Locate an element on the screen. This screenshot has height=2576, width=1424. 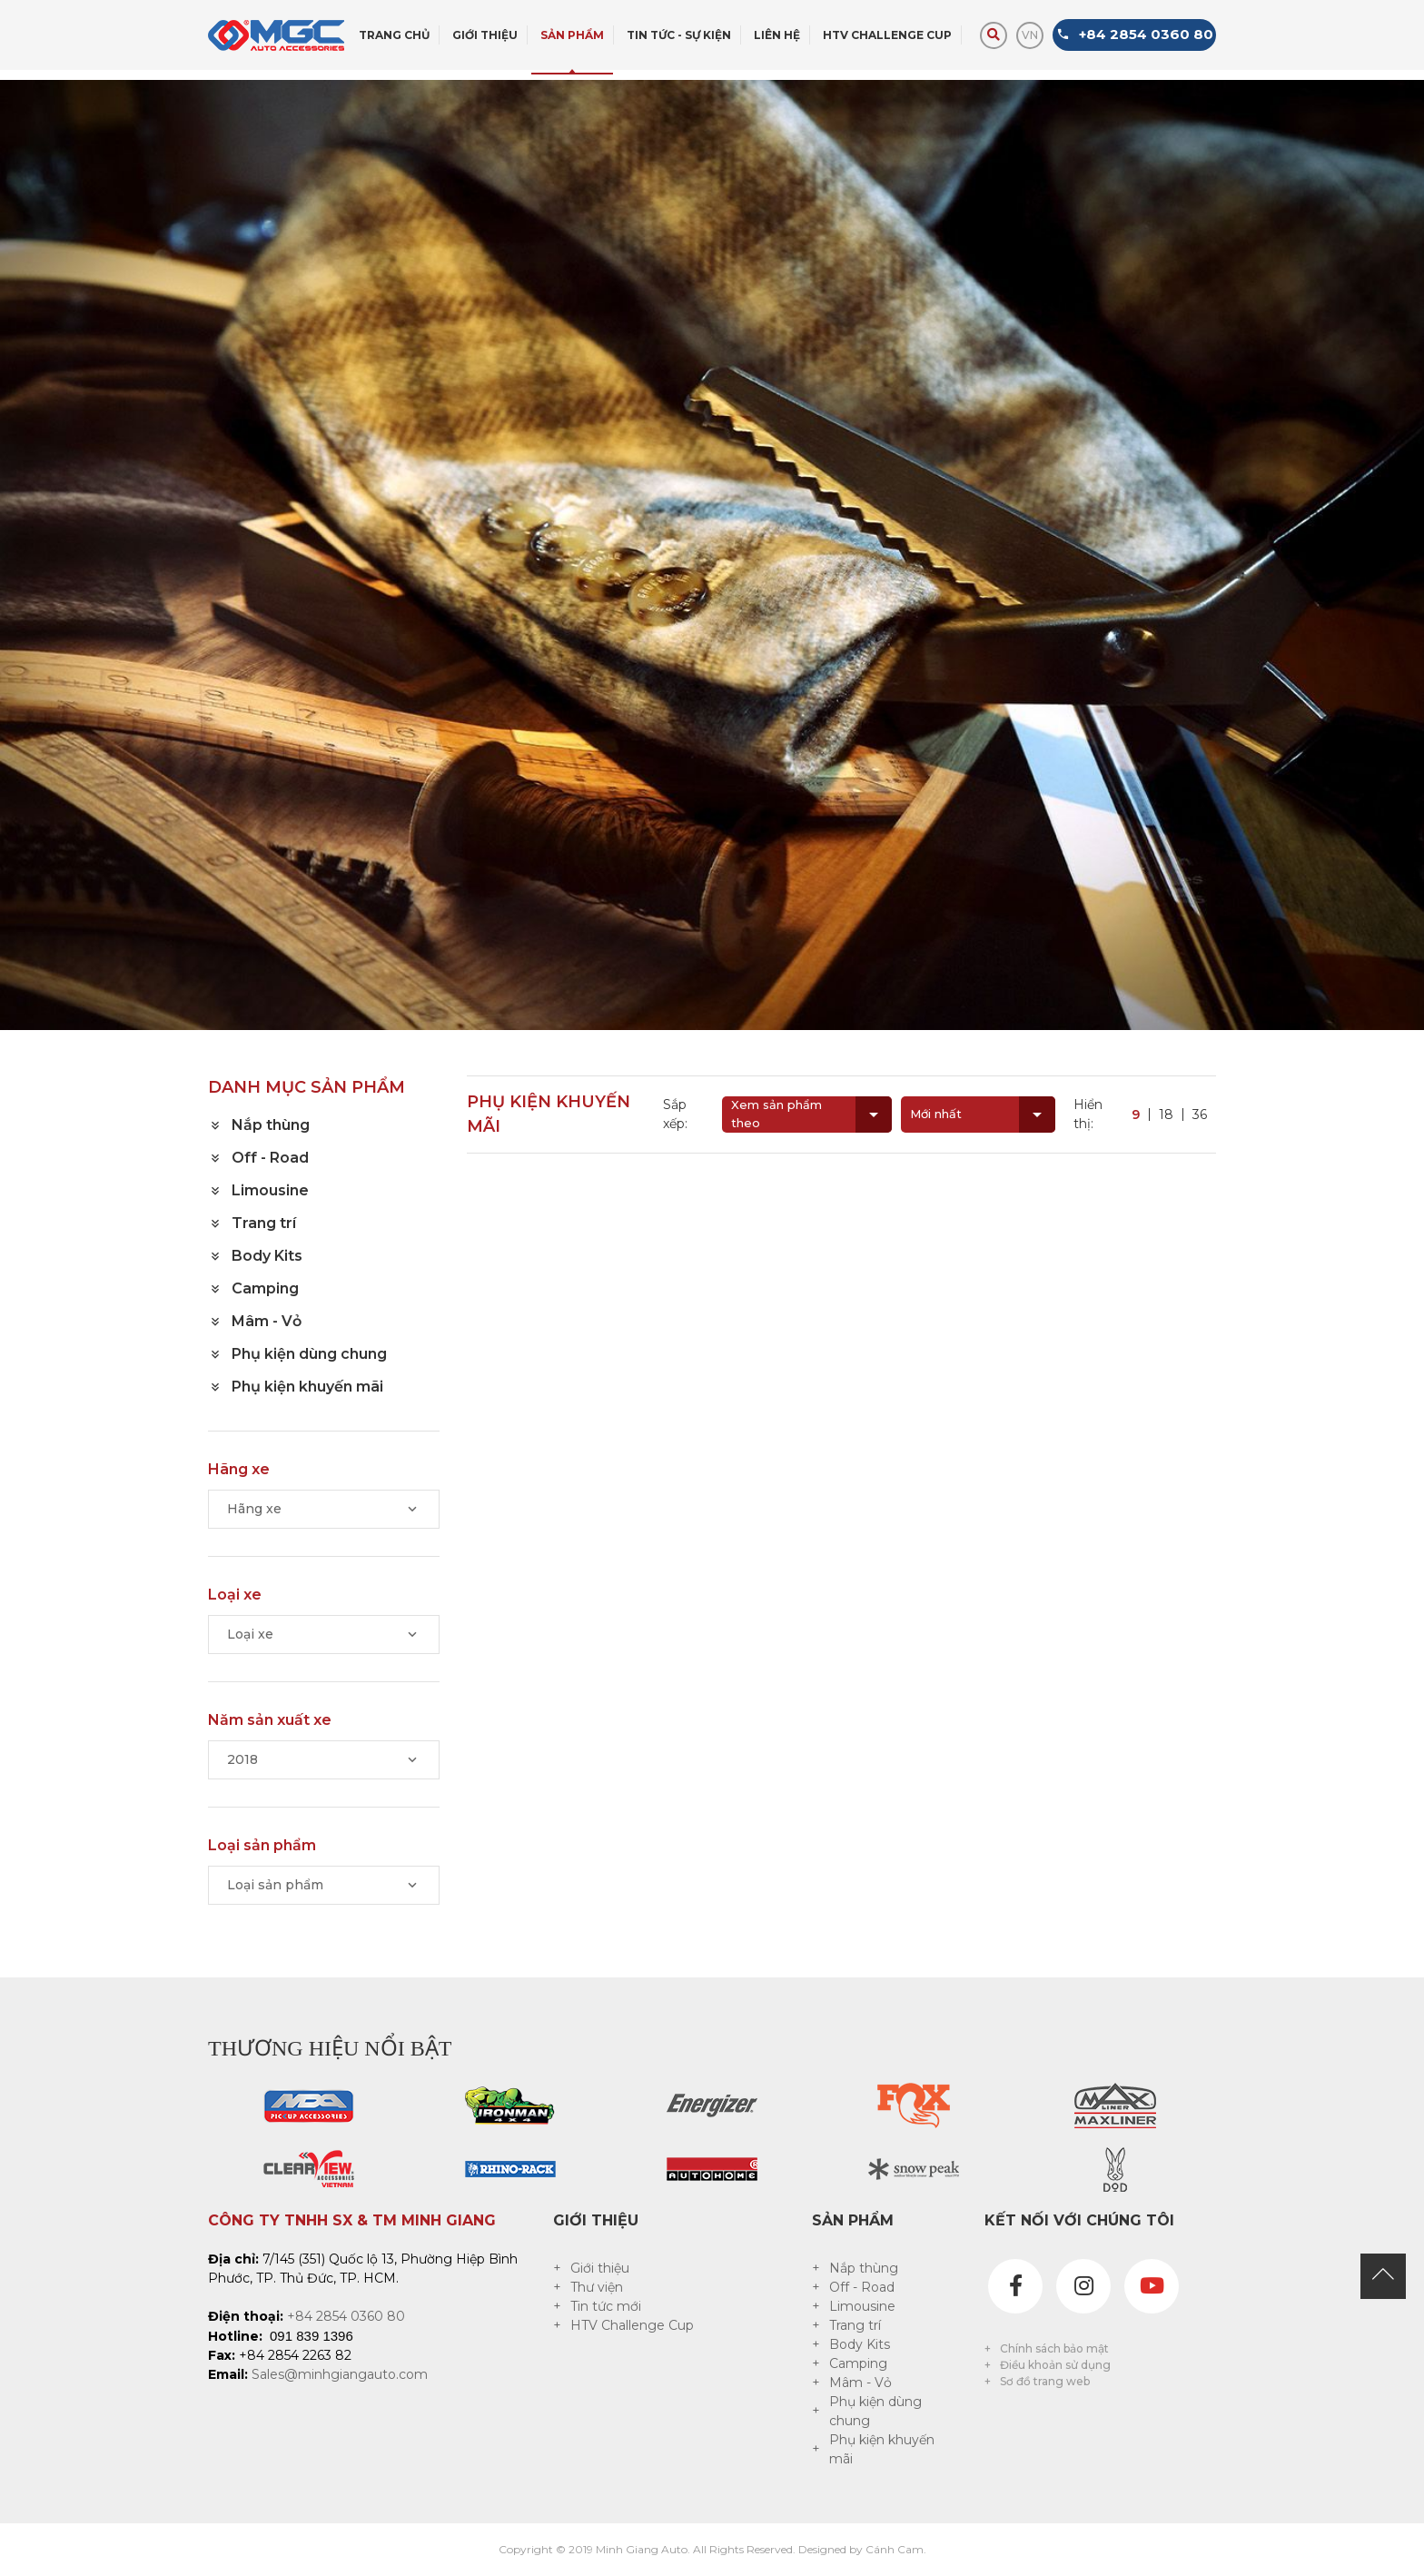
Camping is located at coordinates (858, 2363).